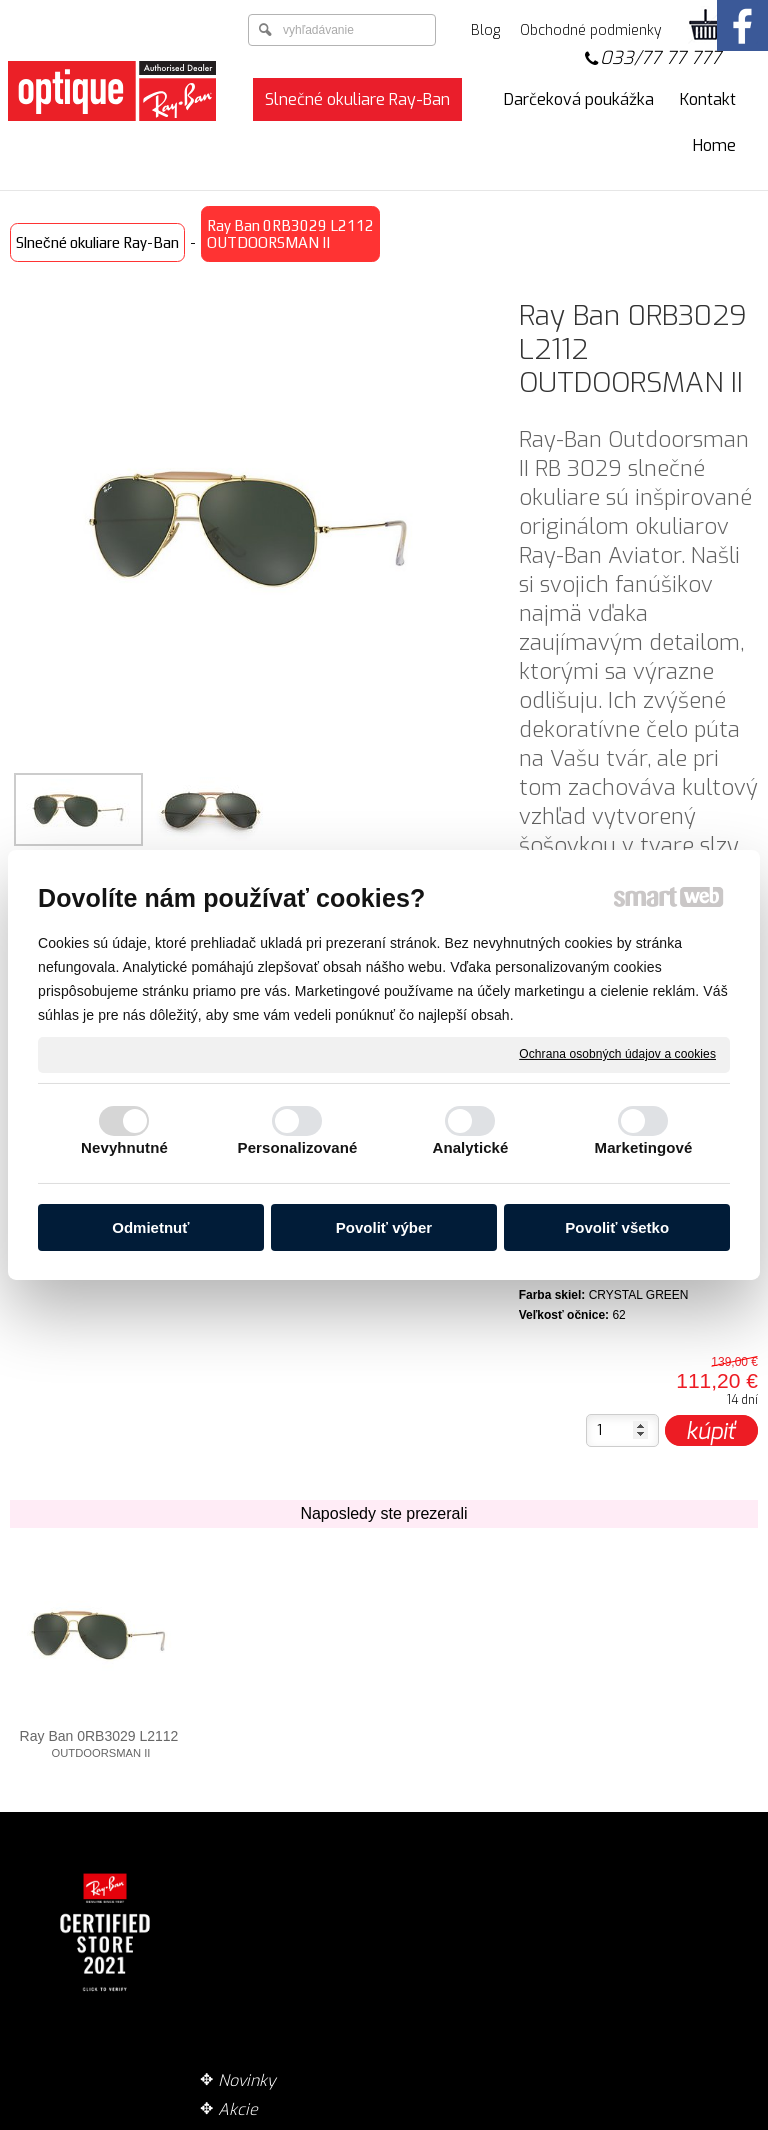 This screenshot has height=2130, width=768. What do you see at coordinates (470, 1147) in the screenshot?
I see `Analytické` at bounding box center [470, 1147].